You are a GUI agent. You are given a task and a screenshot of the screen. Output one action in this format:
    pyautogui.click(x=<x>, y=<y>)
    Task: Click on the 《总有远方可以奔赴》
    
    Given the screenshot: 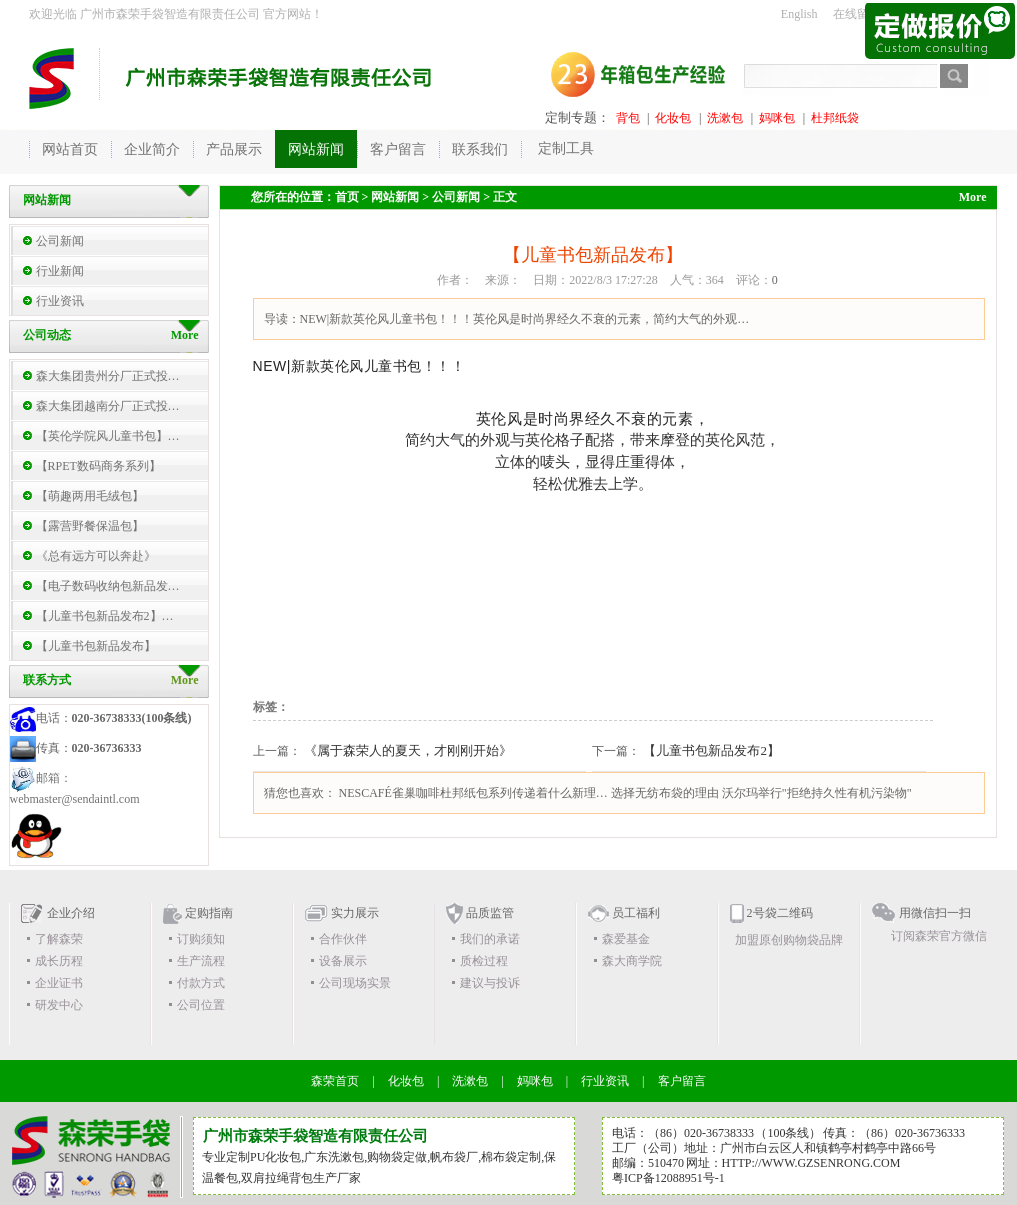 What is the action you would take?
    pyautogui.click(x=96, y=556)
    